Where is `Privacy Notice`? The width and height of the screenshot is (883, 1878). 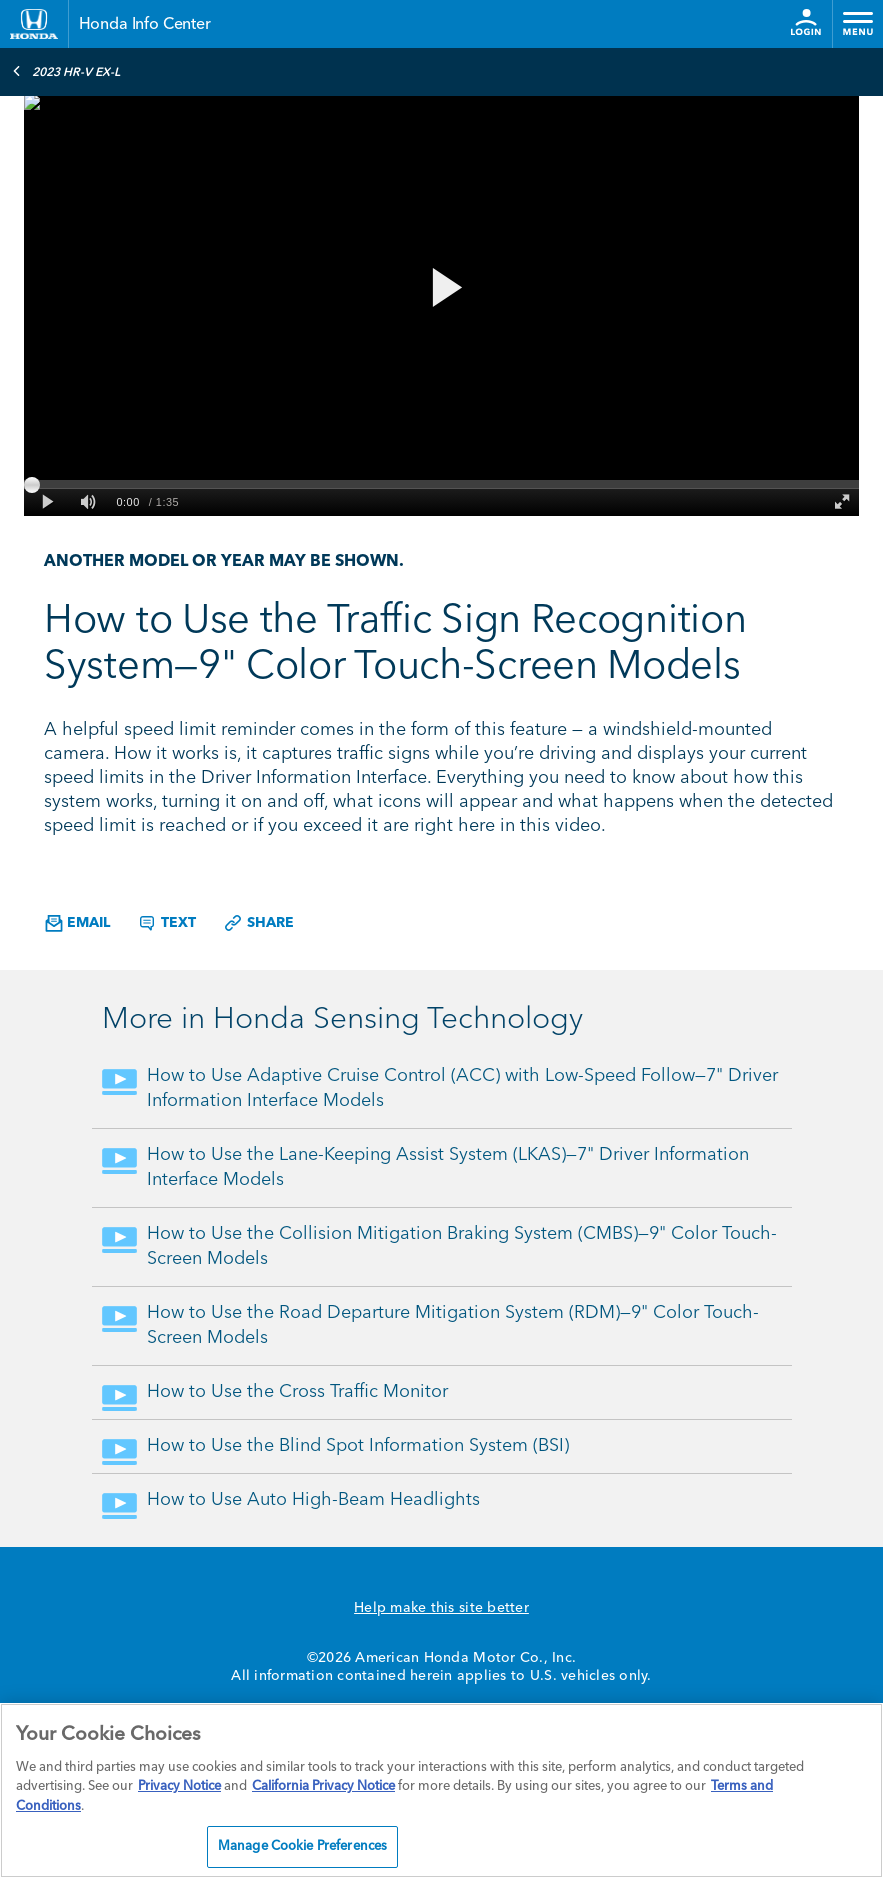
Privacy Notice is located at coordinates (179, 1786).